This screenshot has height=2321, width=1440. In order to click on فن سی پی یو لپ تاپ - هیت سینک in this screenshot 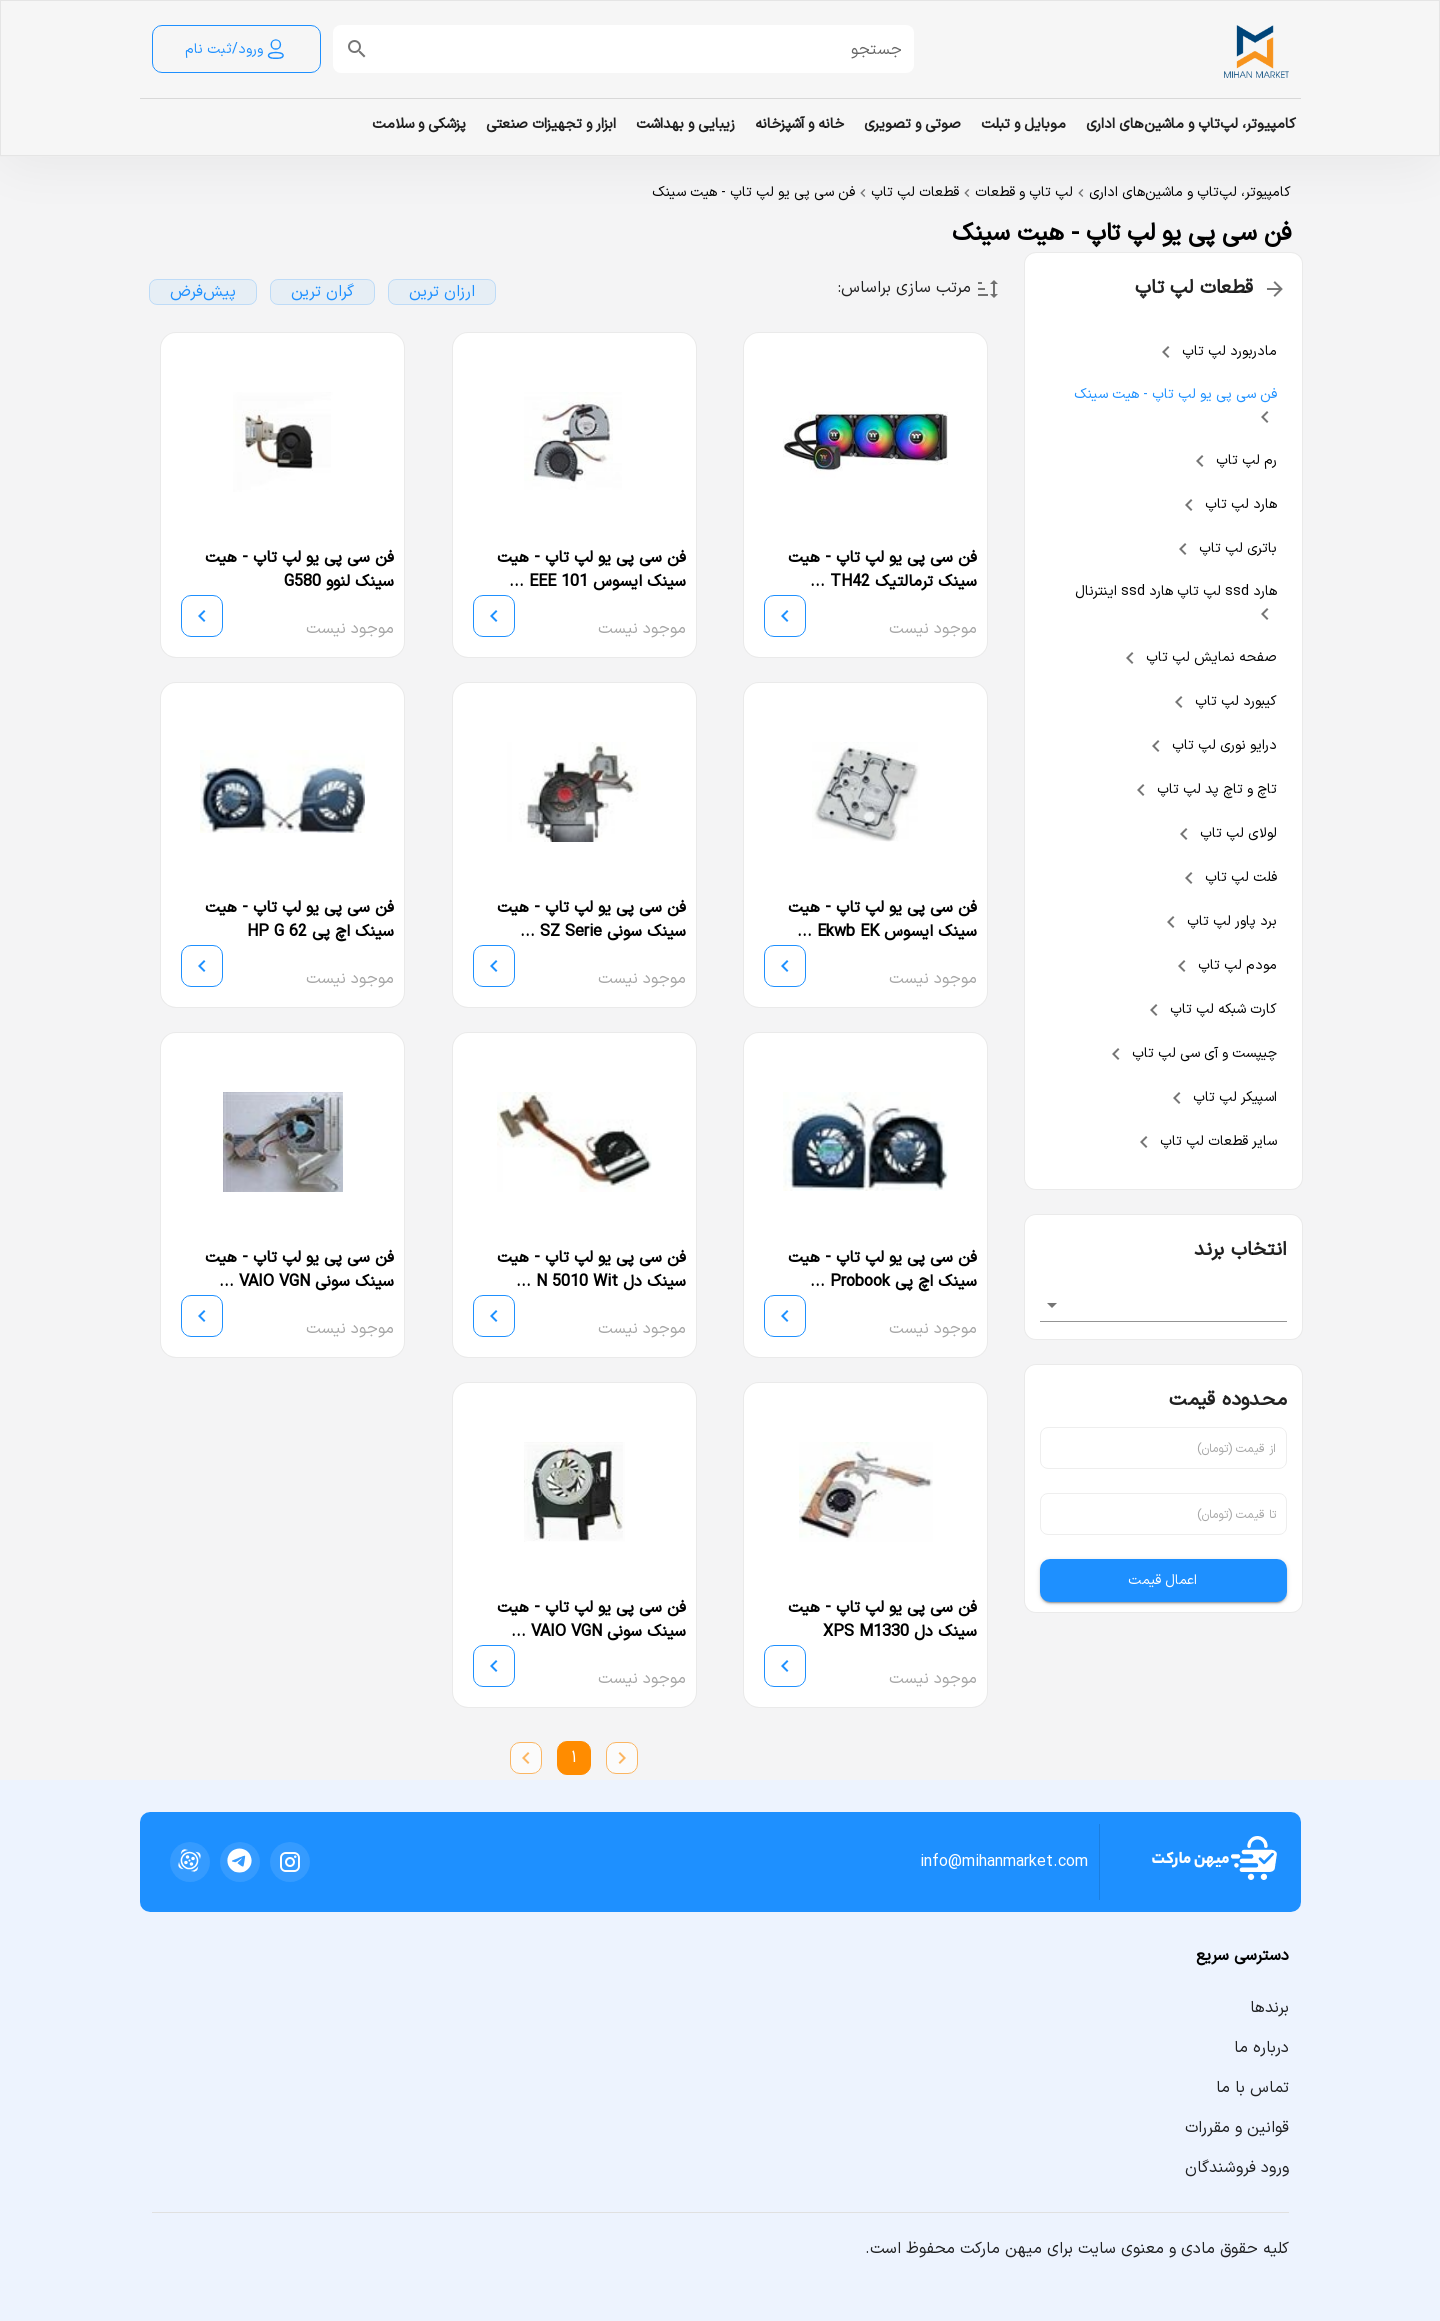, I will do `click(753, 192)`.